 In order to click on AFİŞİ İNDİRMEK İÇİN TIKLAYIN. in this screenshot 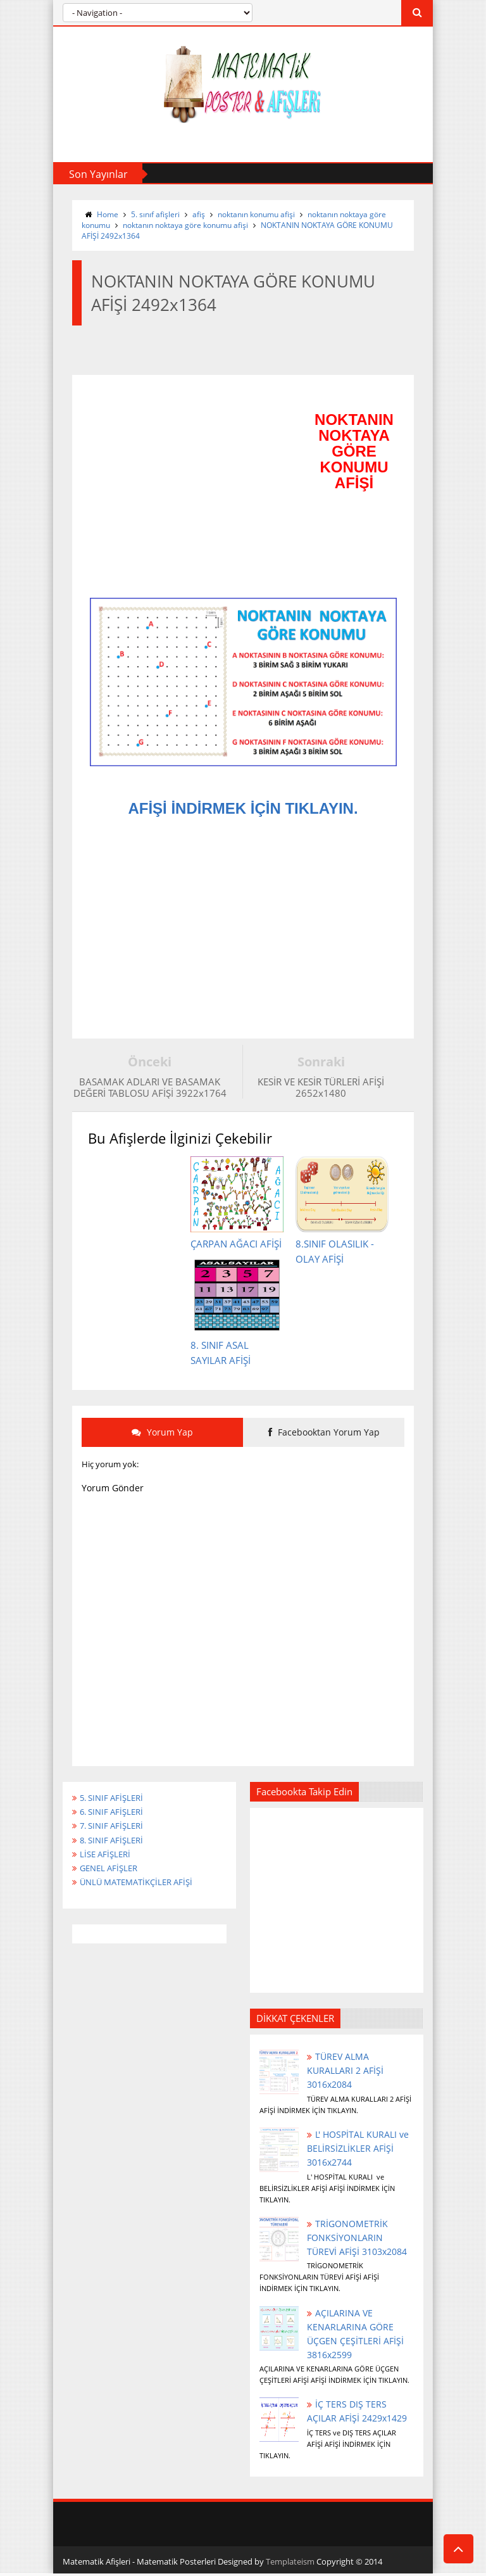, I will do `click(243, 809)`.